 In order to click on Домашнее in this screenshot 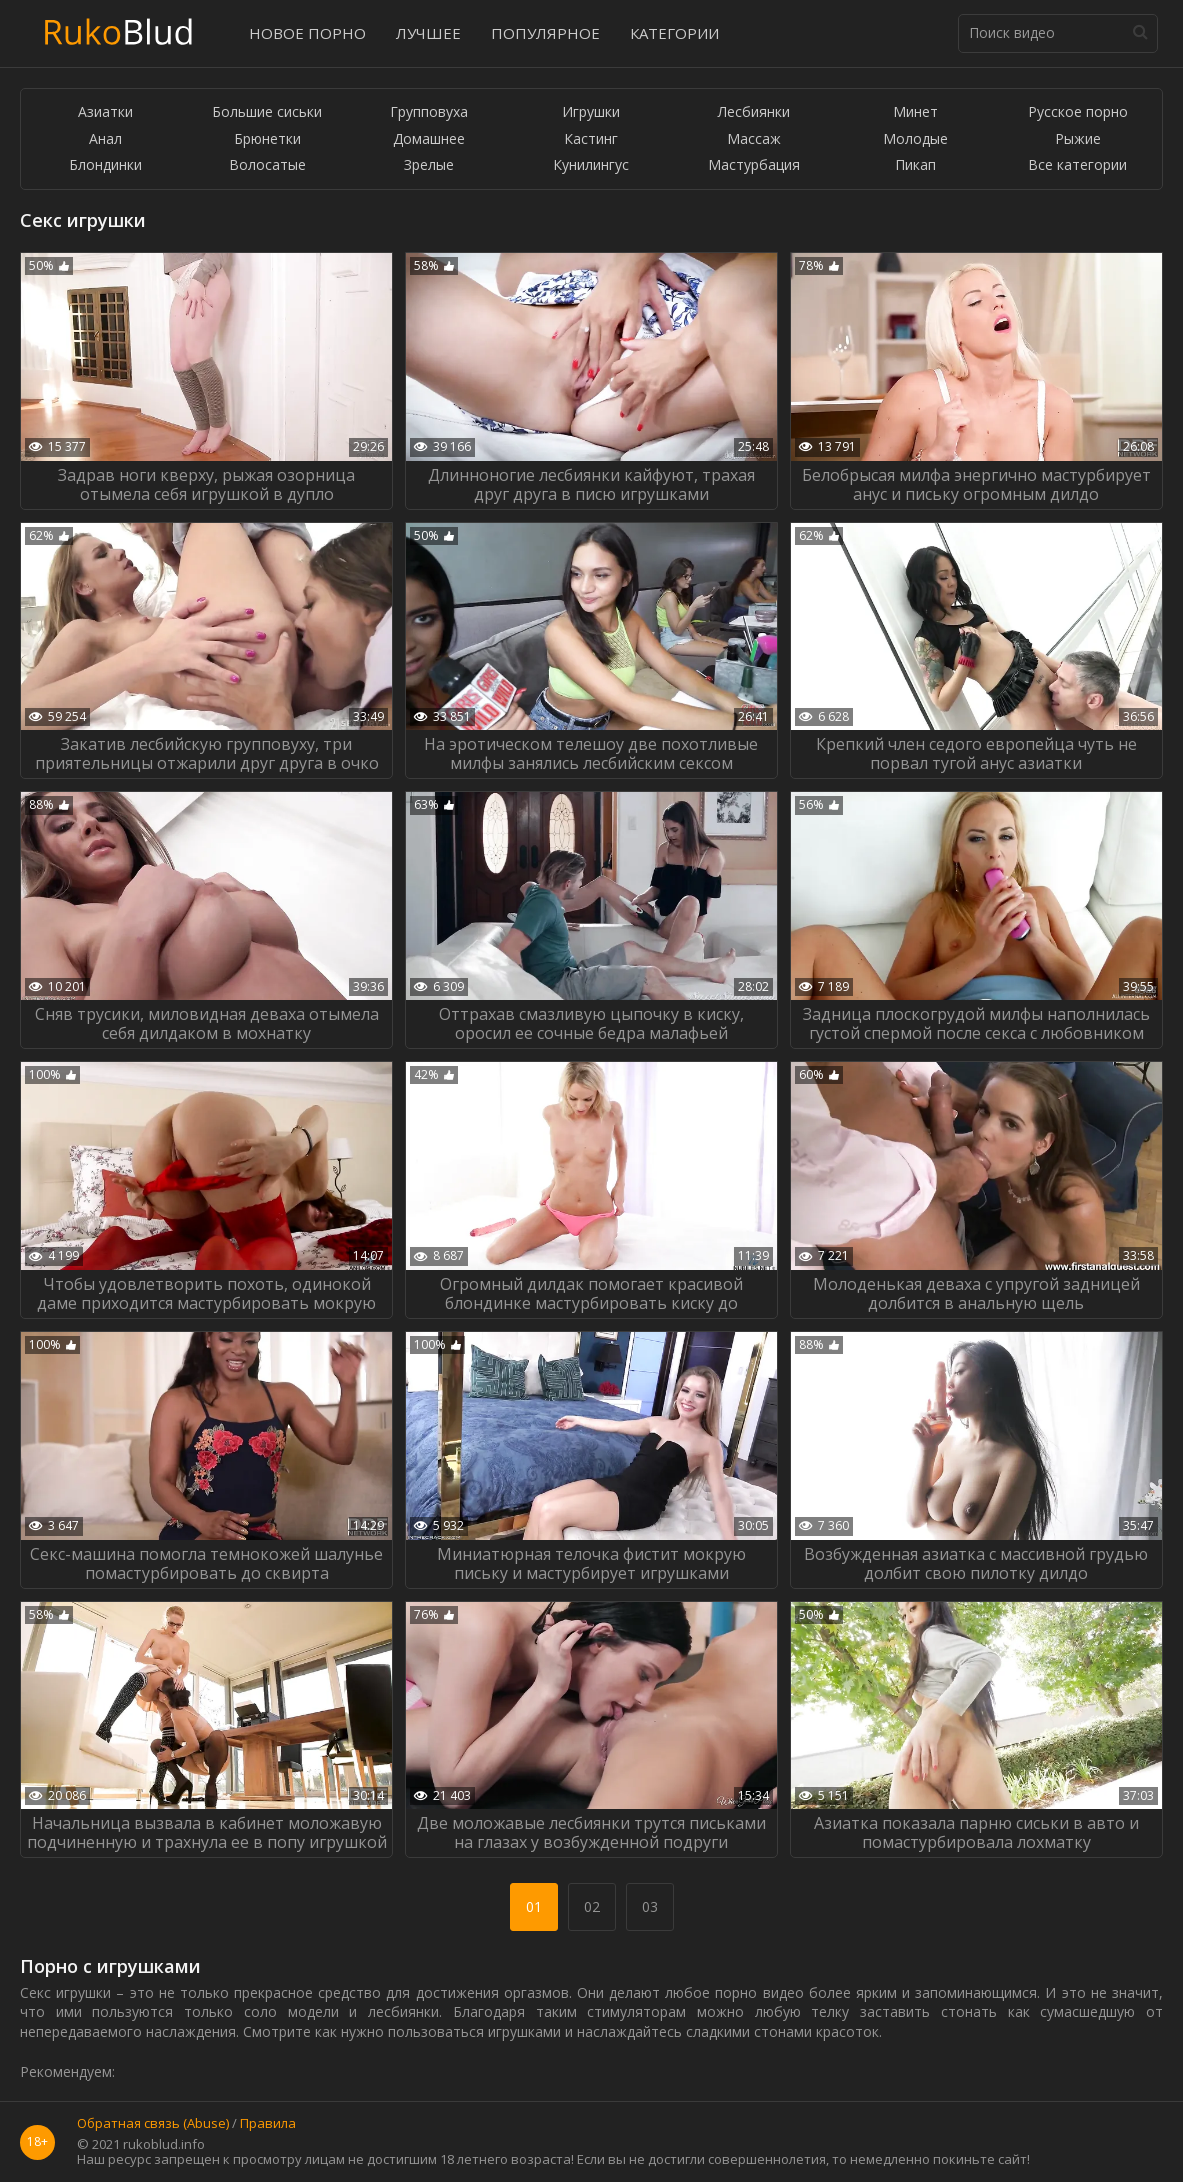, I will do `click(429, 139)`.